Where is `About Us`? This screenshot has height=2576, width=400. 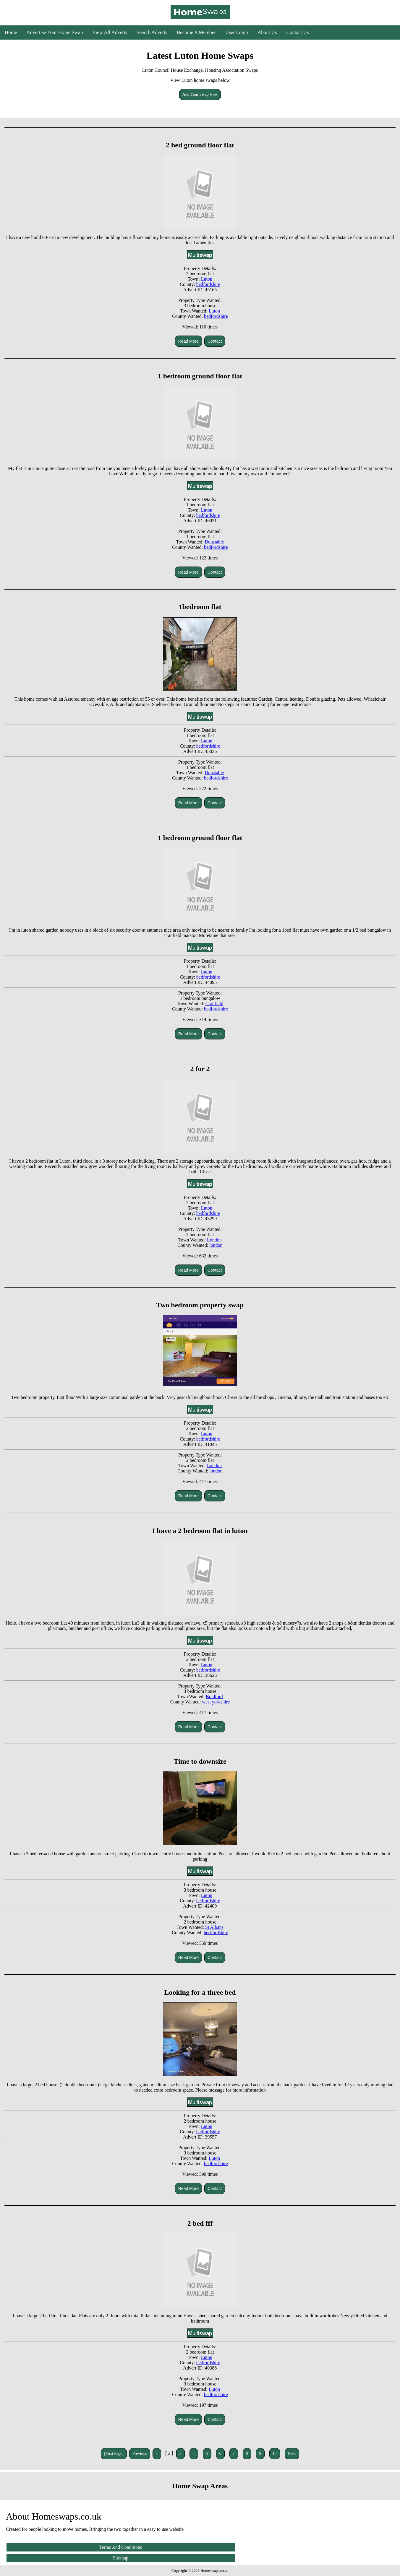 About Us is located at coordinates (267, 32).